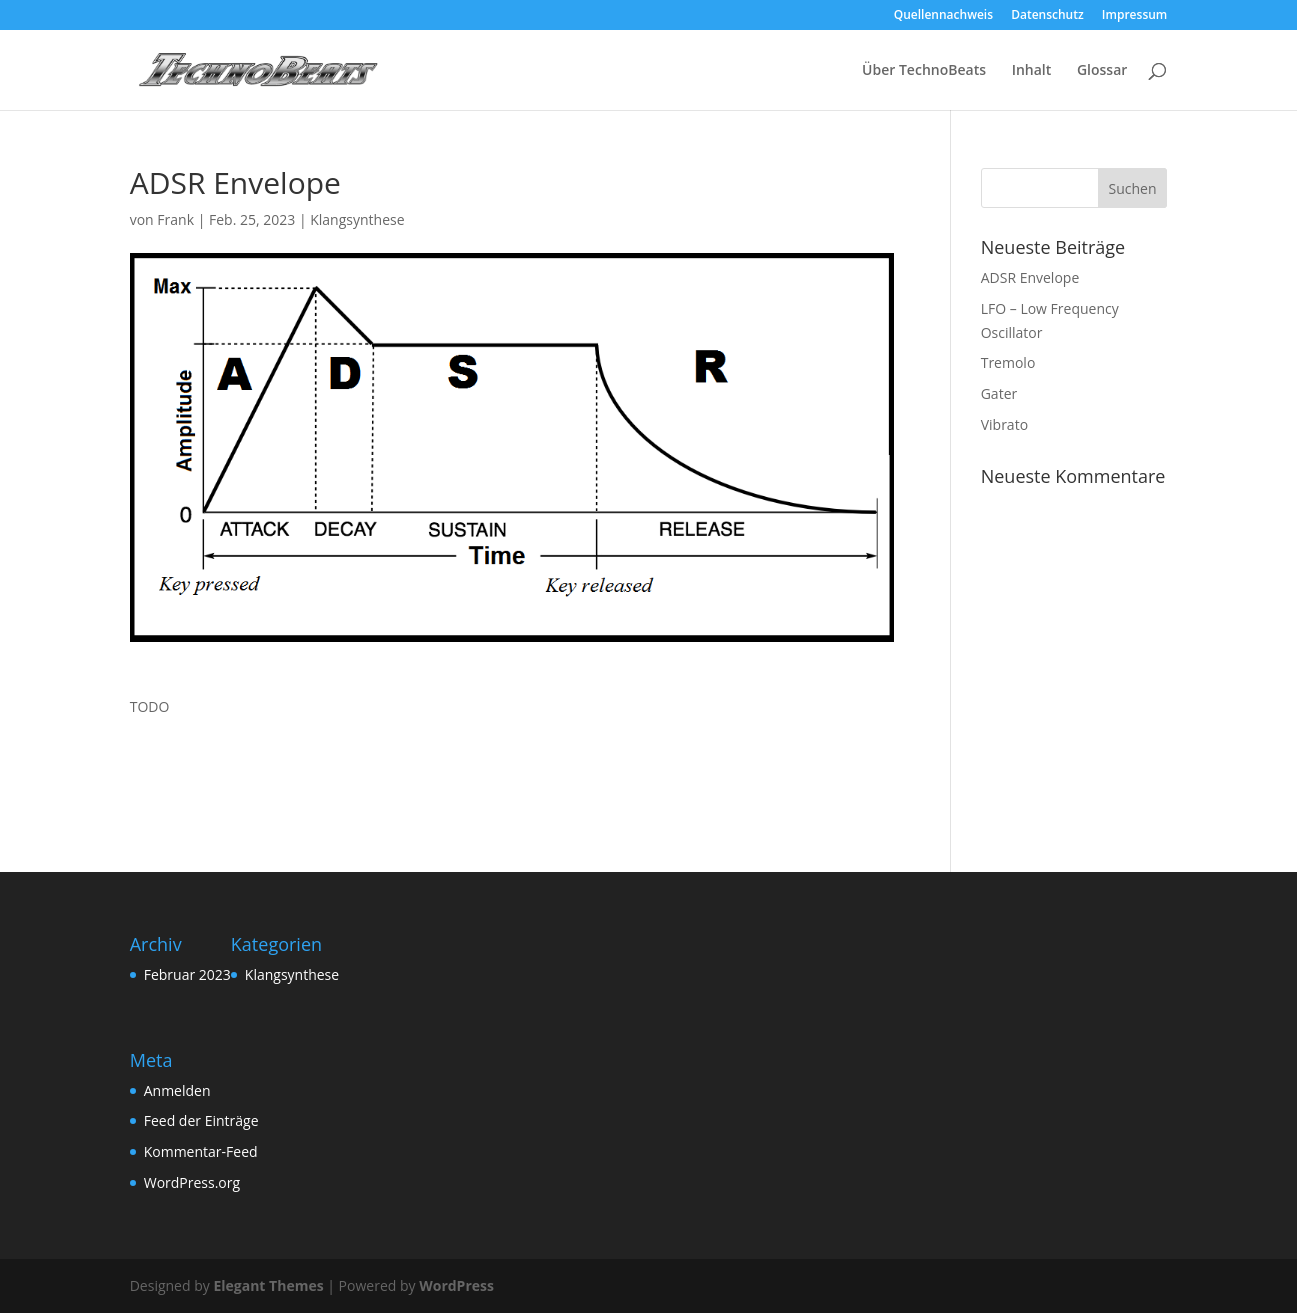 This screenshot has width=1297, height=1313. Describe the element at coordinates (357, 219) in the screenshot. I see `Klangsynthese` at that location.